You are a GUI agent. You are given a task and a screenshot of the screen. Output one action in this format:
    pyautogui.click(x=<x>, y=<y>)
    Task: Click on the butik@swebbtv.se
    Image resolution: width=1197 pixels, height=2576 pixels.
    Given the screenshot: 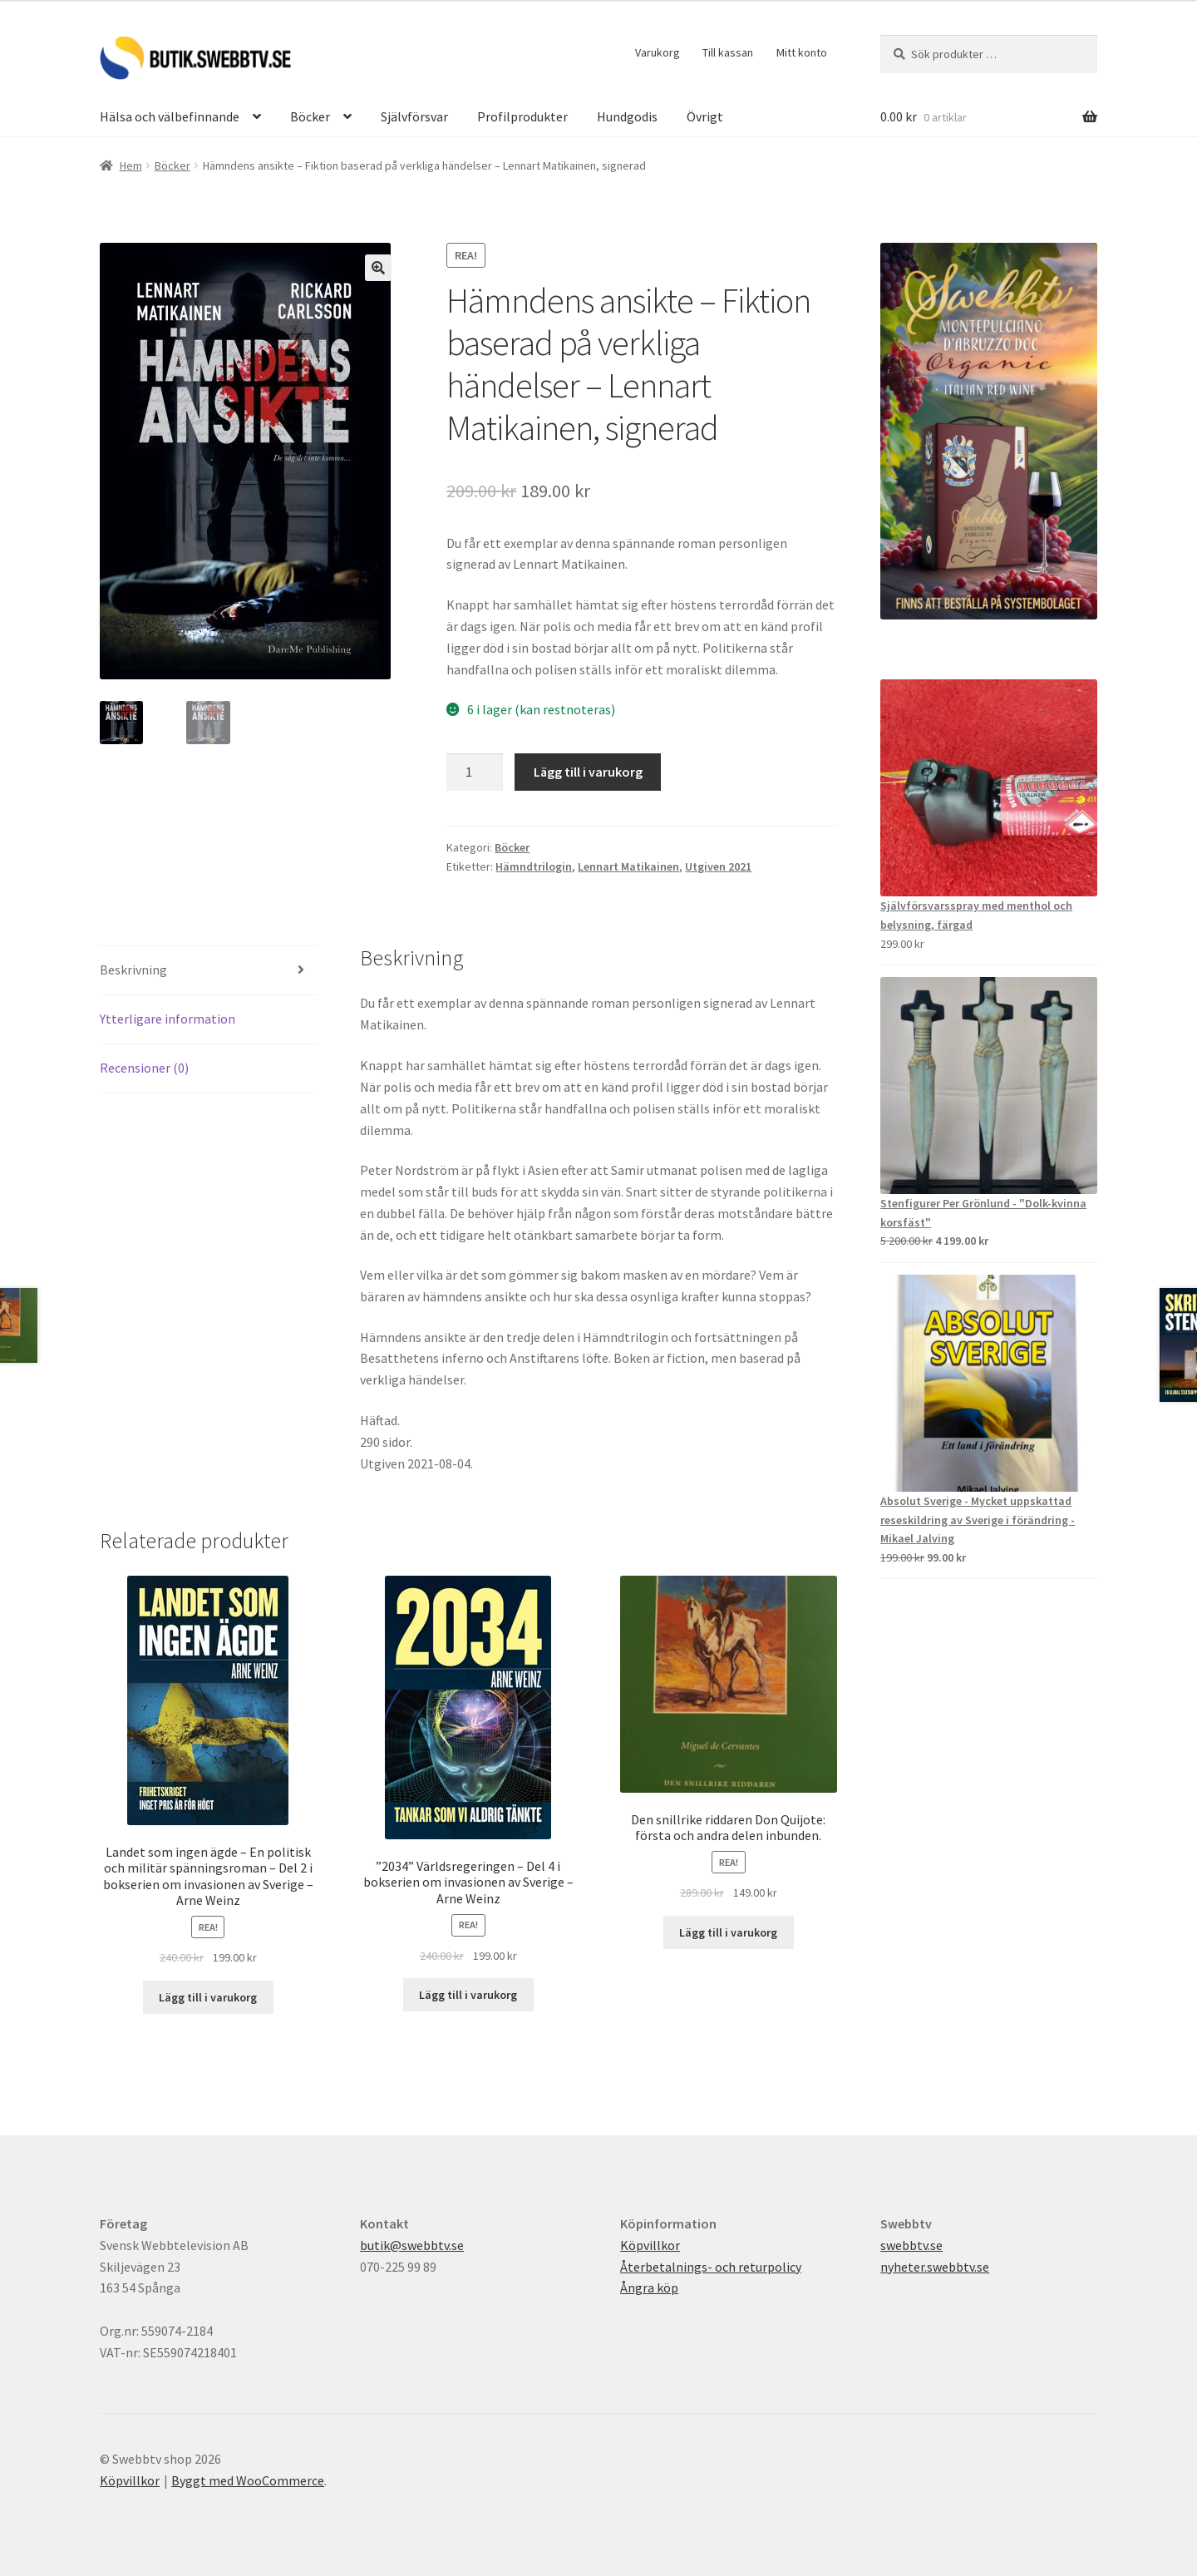 What is the action you would take?
    pyautogui.click(x=412, y=2245)
    